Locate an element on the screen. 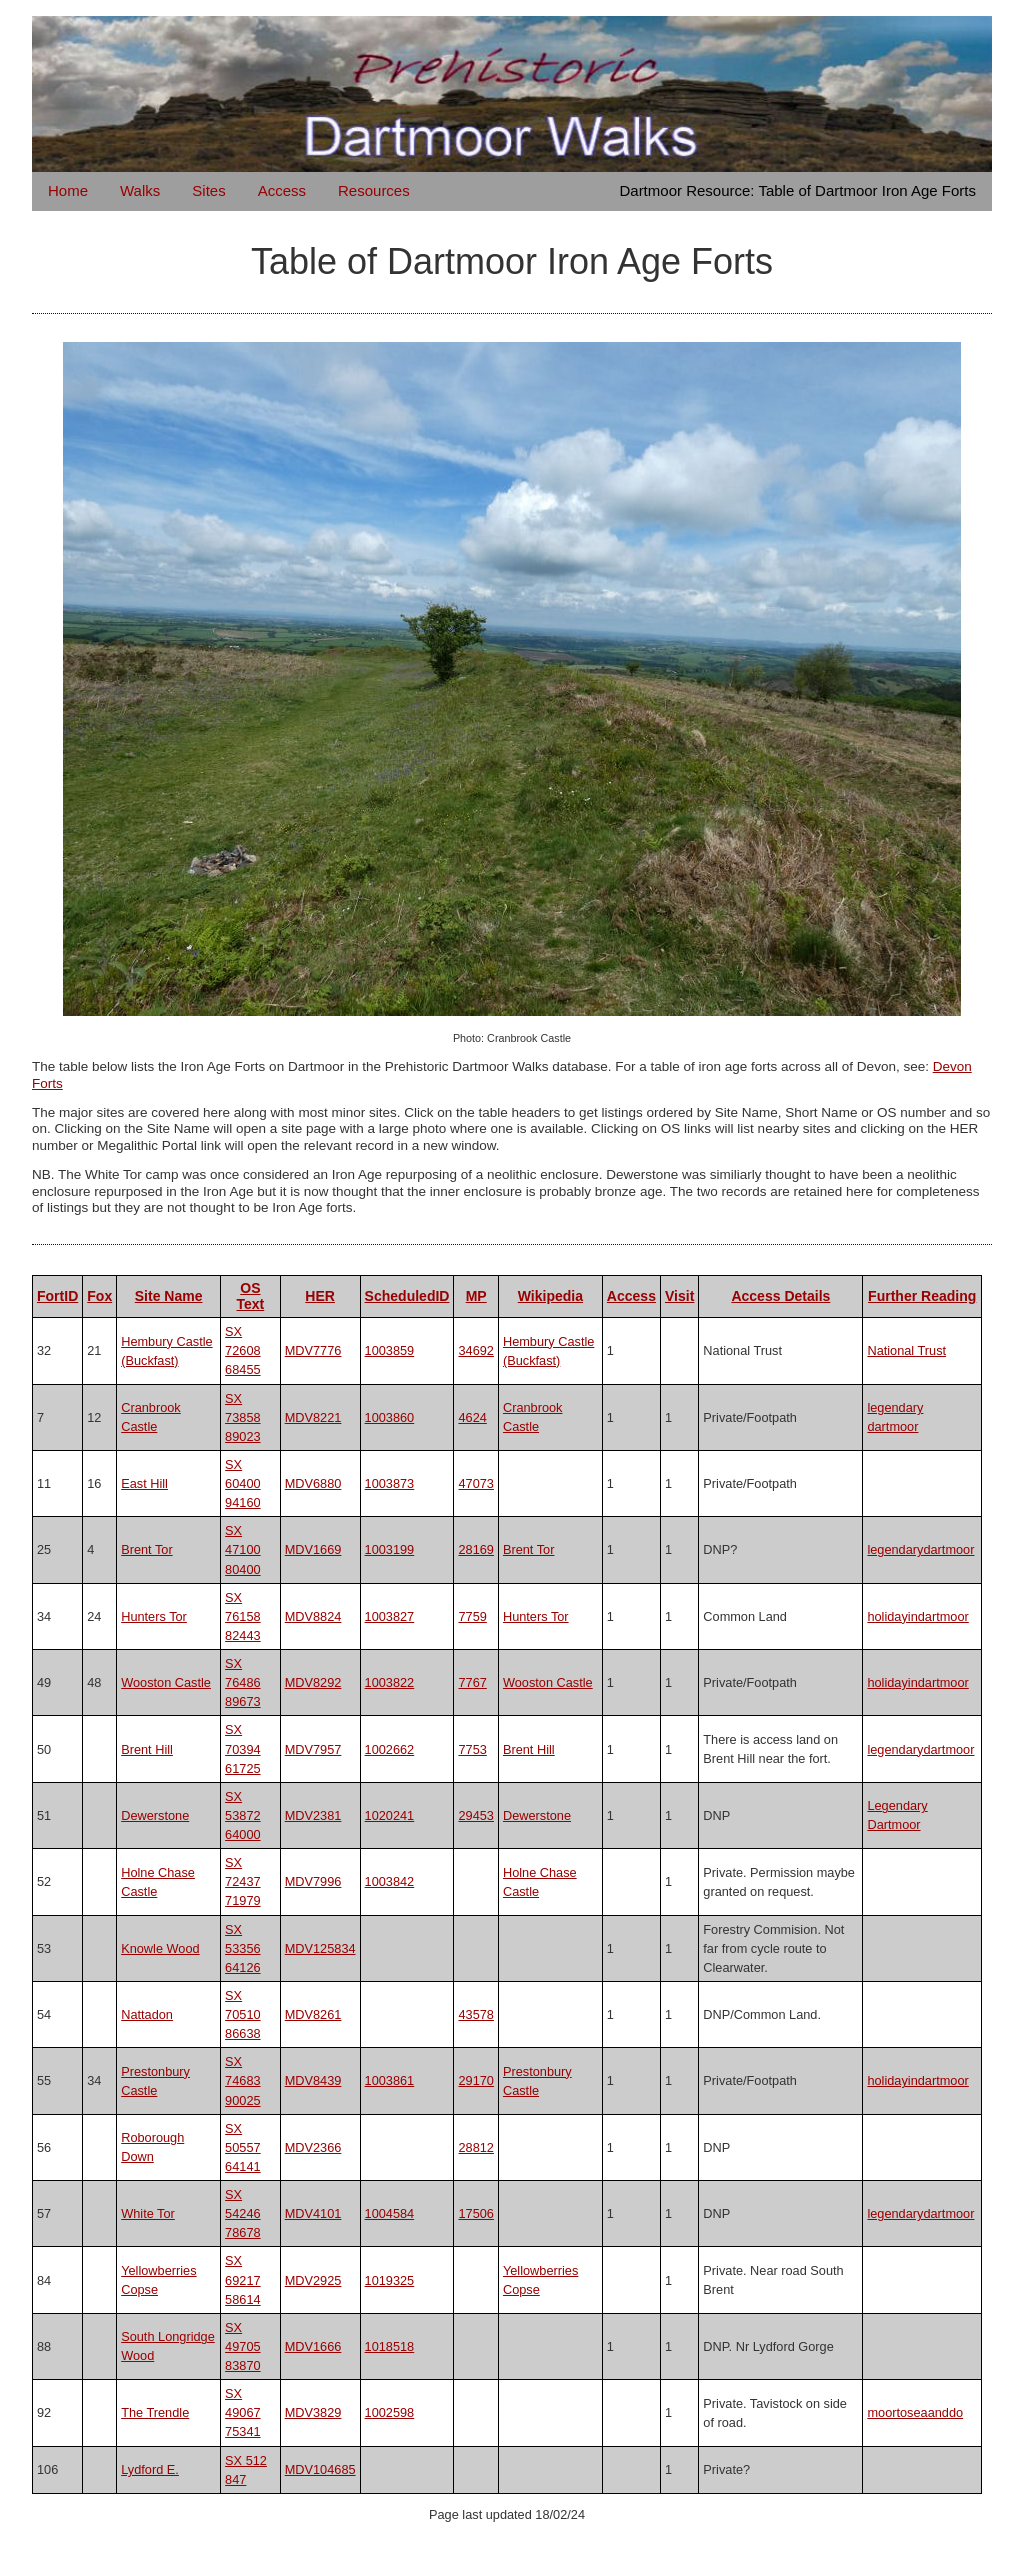  MDV4101 is located at coordinates (313, 2213).